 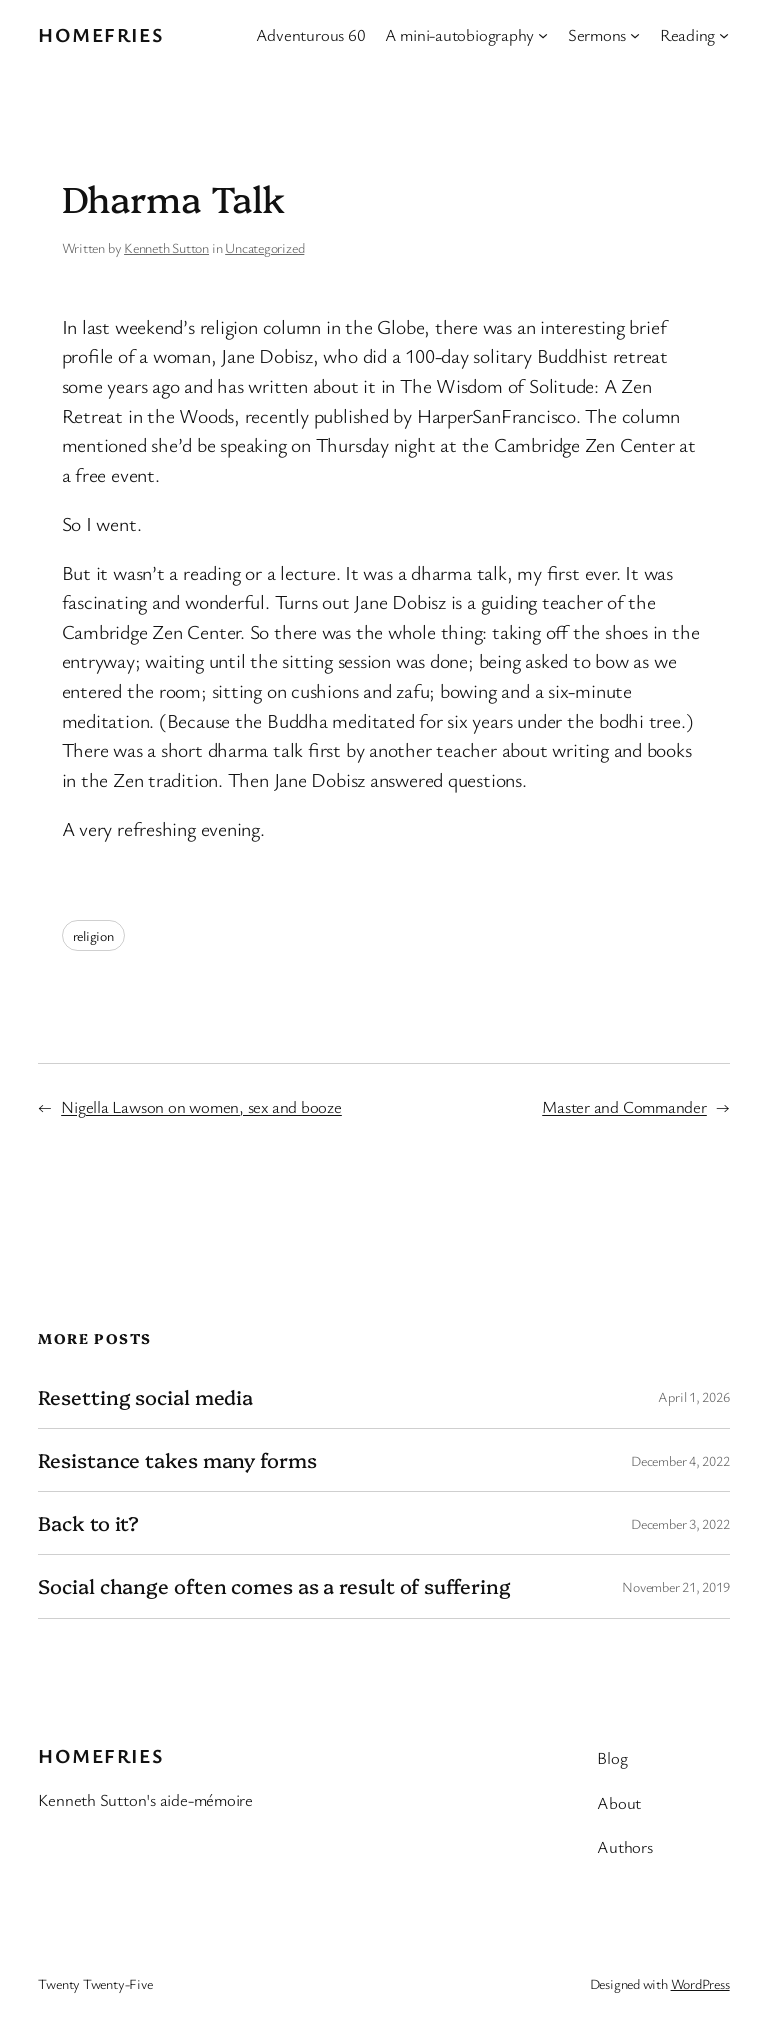 I want to click on [Sermons submenu], so click(x=635, y=35).